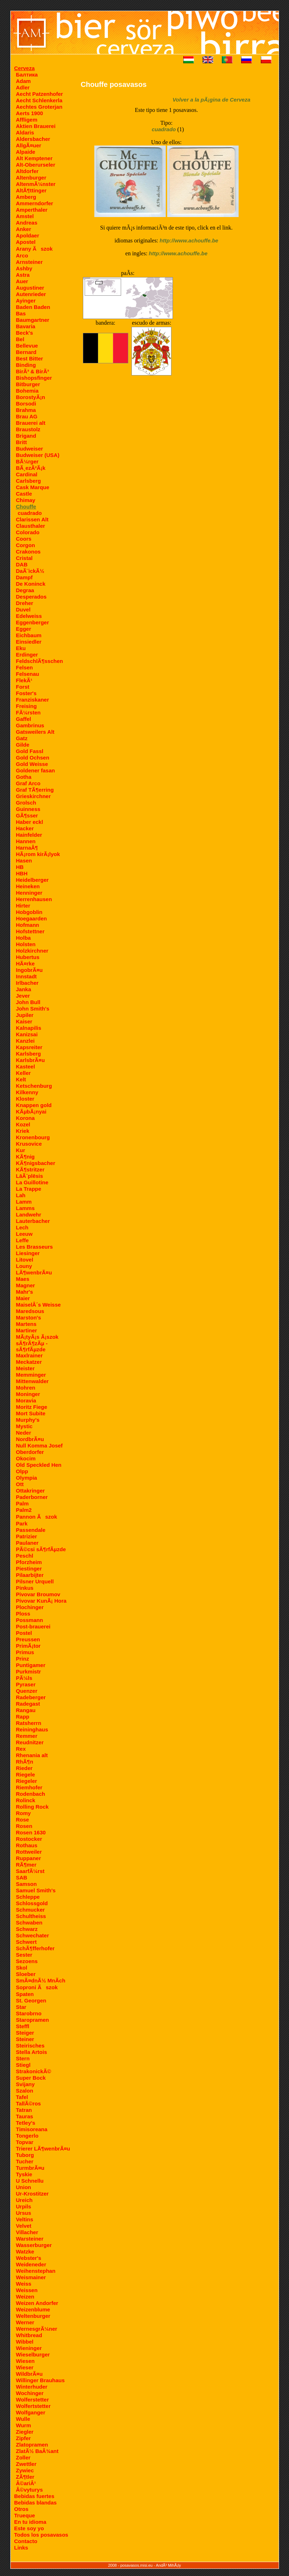 The image size is (289, 2576). Describe the element at coordinates (29, 912) in the screenshot. I see `Hobgoblin` at that location.